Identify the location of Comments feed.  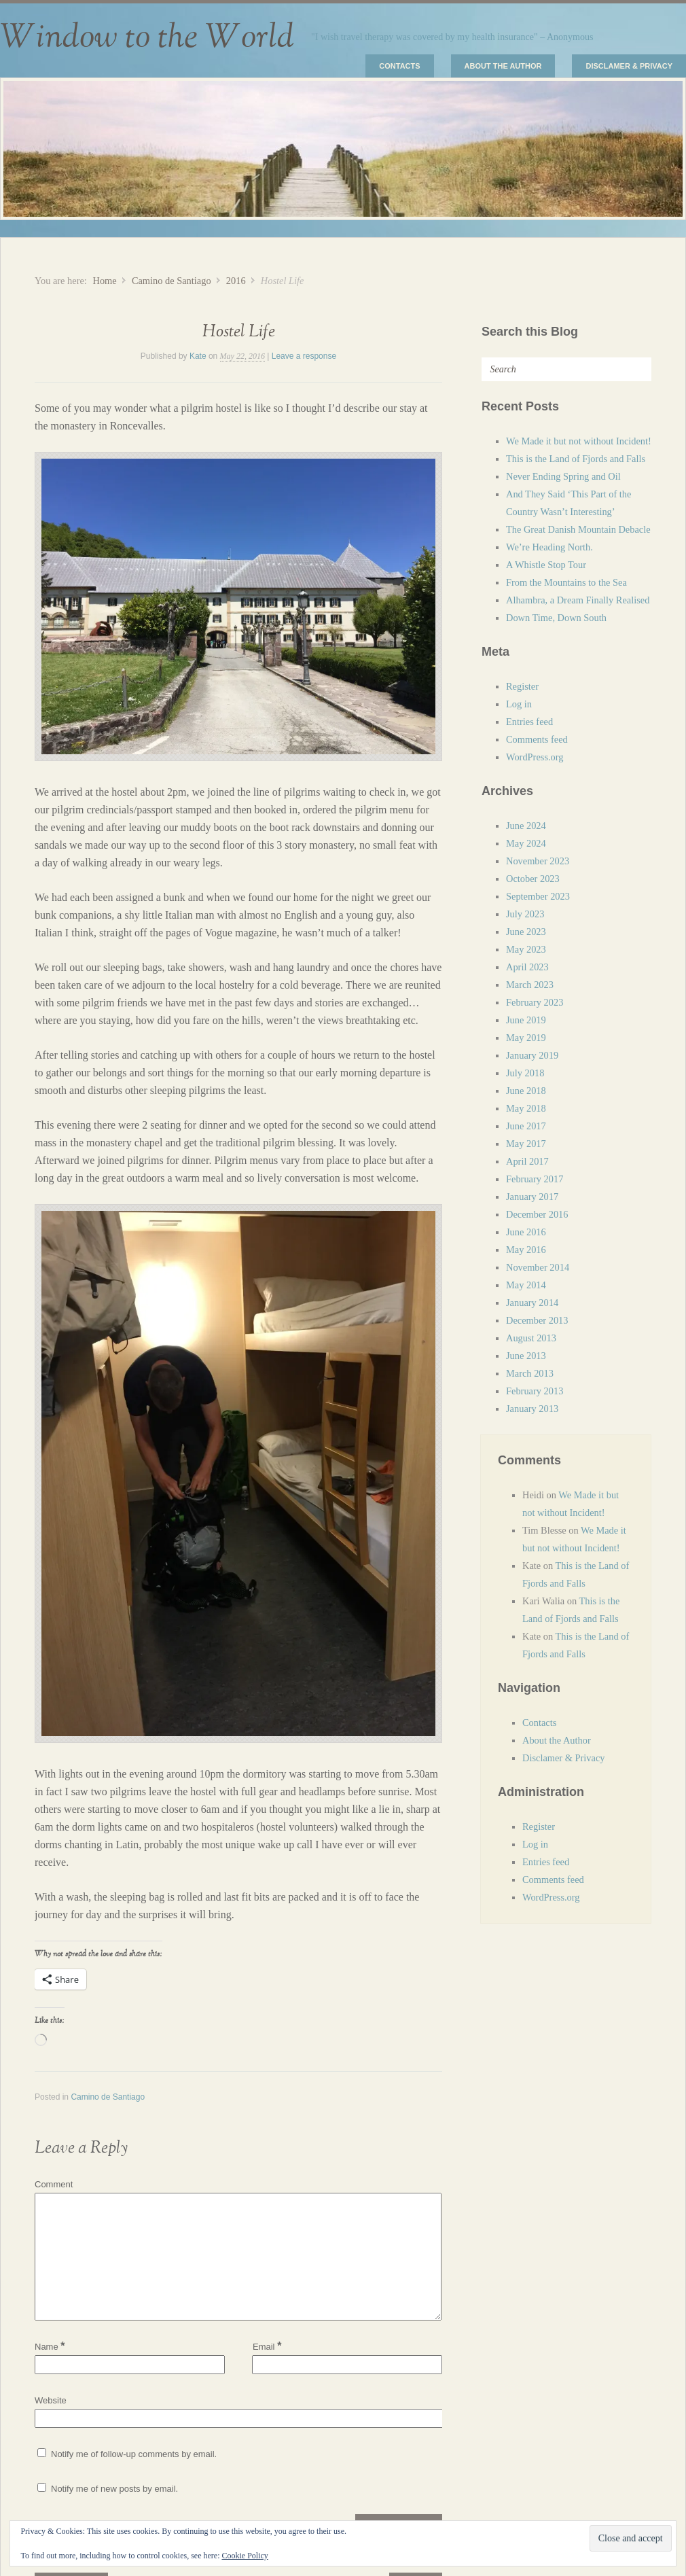
(537, 739).